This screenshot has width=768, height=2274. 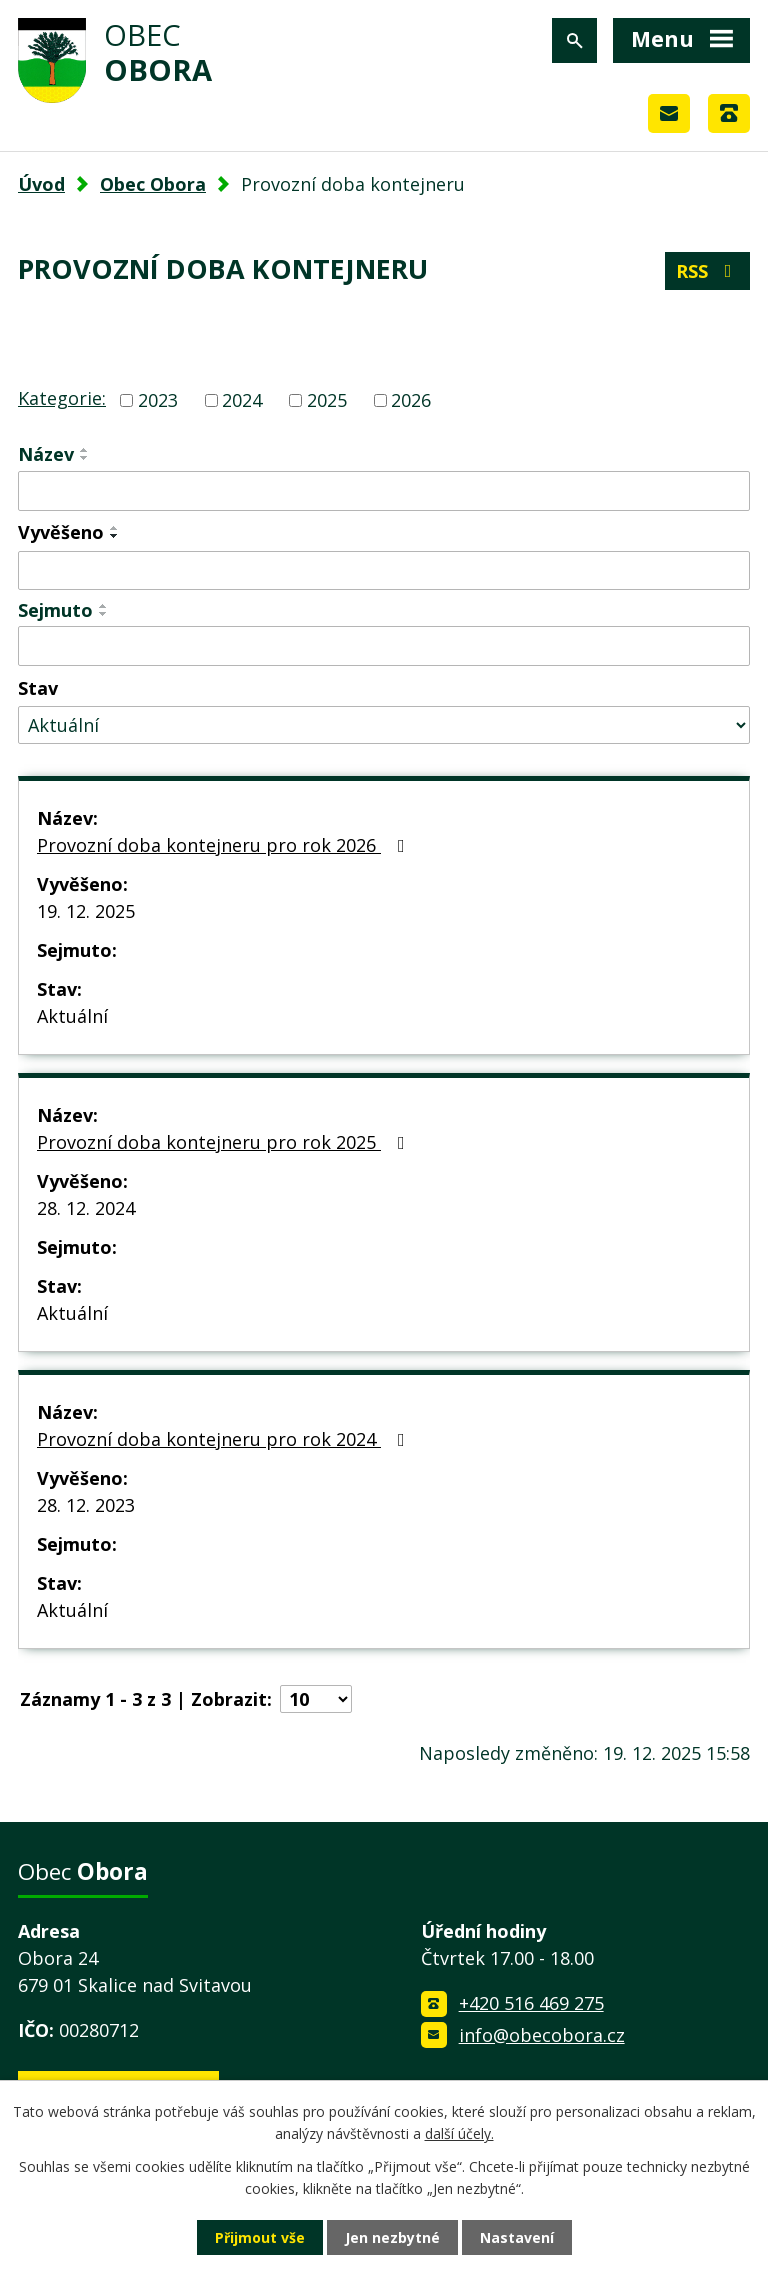 What do you see at coordinates (384, 491) in the screenshot?
I see `[Filtrovat podle Název]` at bounding box center [384, 491].